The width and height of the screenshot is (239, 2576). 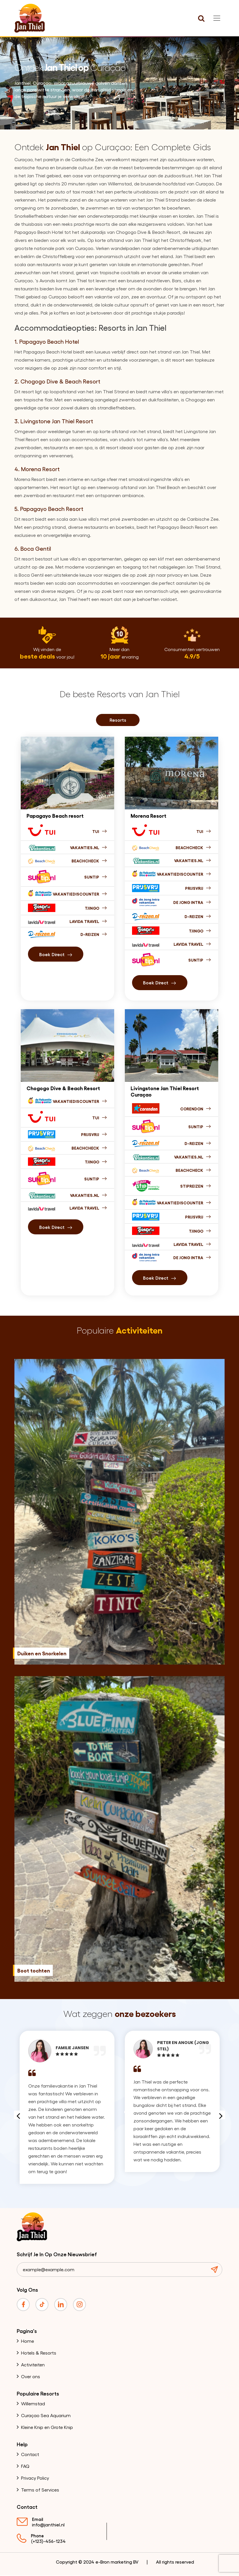 I want to click on Boot tochten, so click(x=33, y=1971).